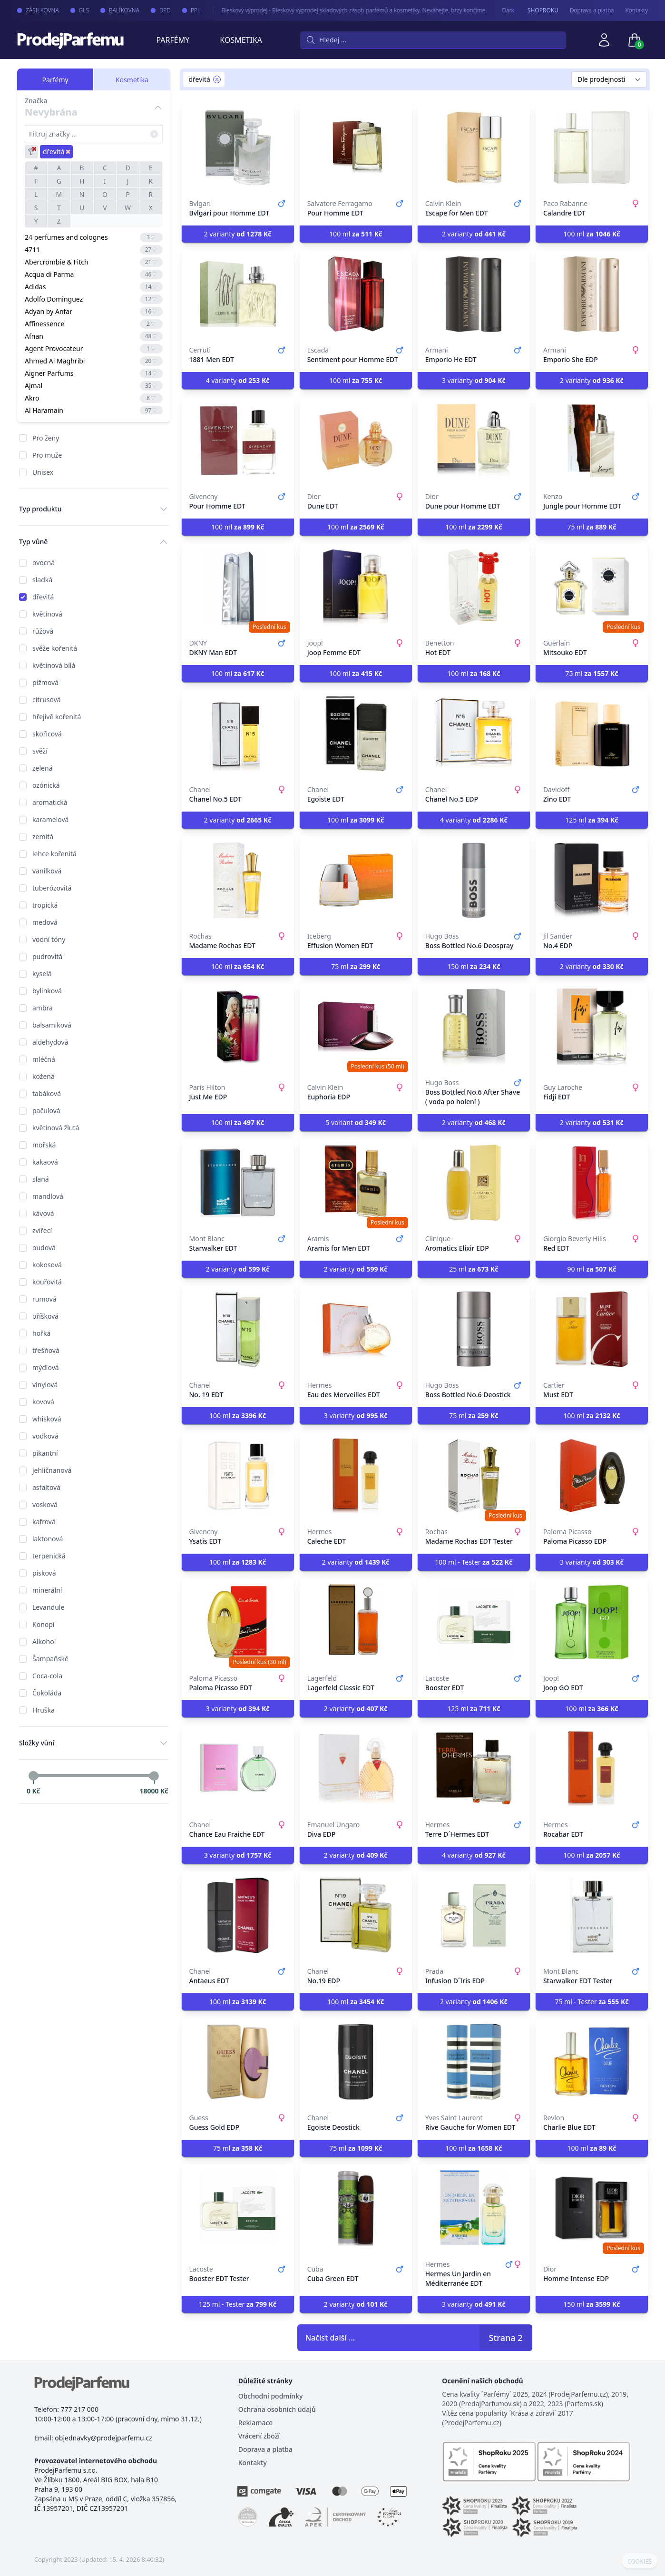 The height and width of the screenshot is (2576, 665). I want to click on balsamiková, so click(51, 1024).